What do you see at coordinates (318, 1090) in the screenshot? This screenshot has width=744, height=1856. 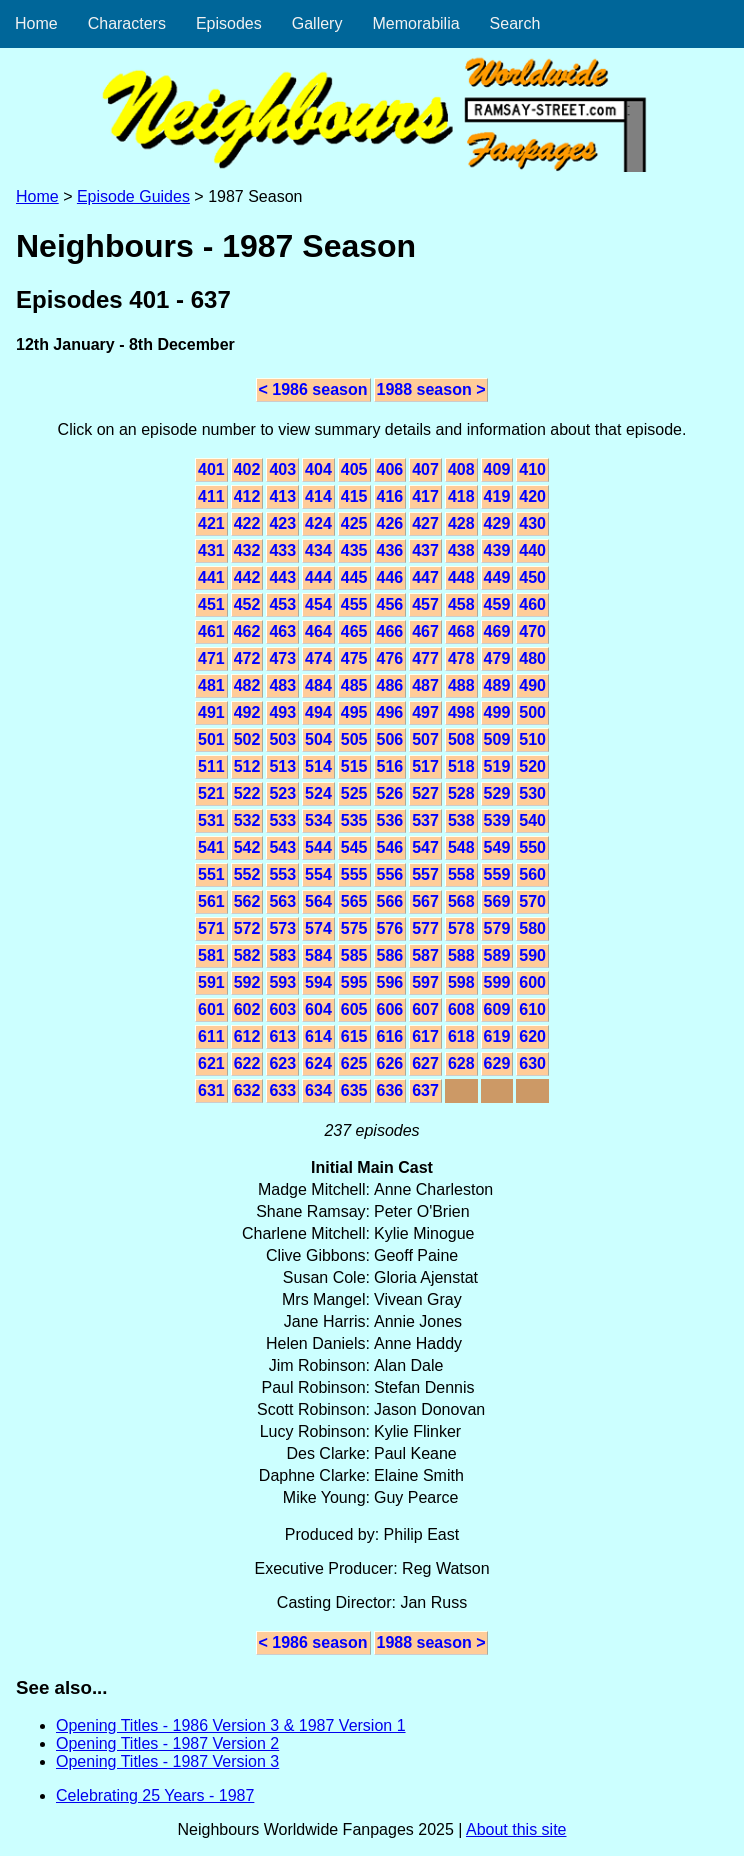 I see `634` at bounding box center [318, 1090].